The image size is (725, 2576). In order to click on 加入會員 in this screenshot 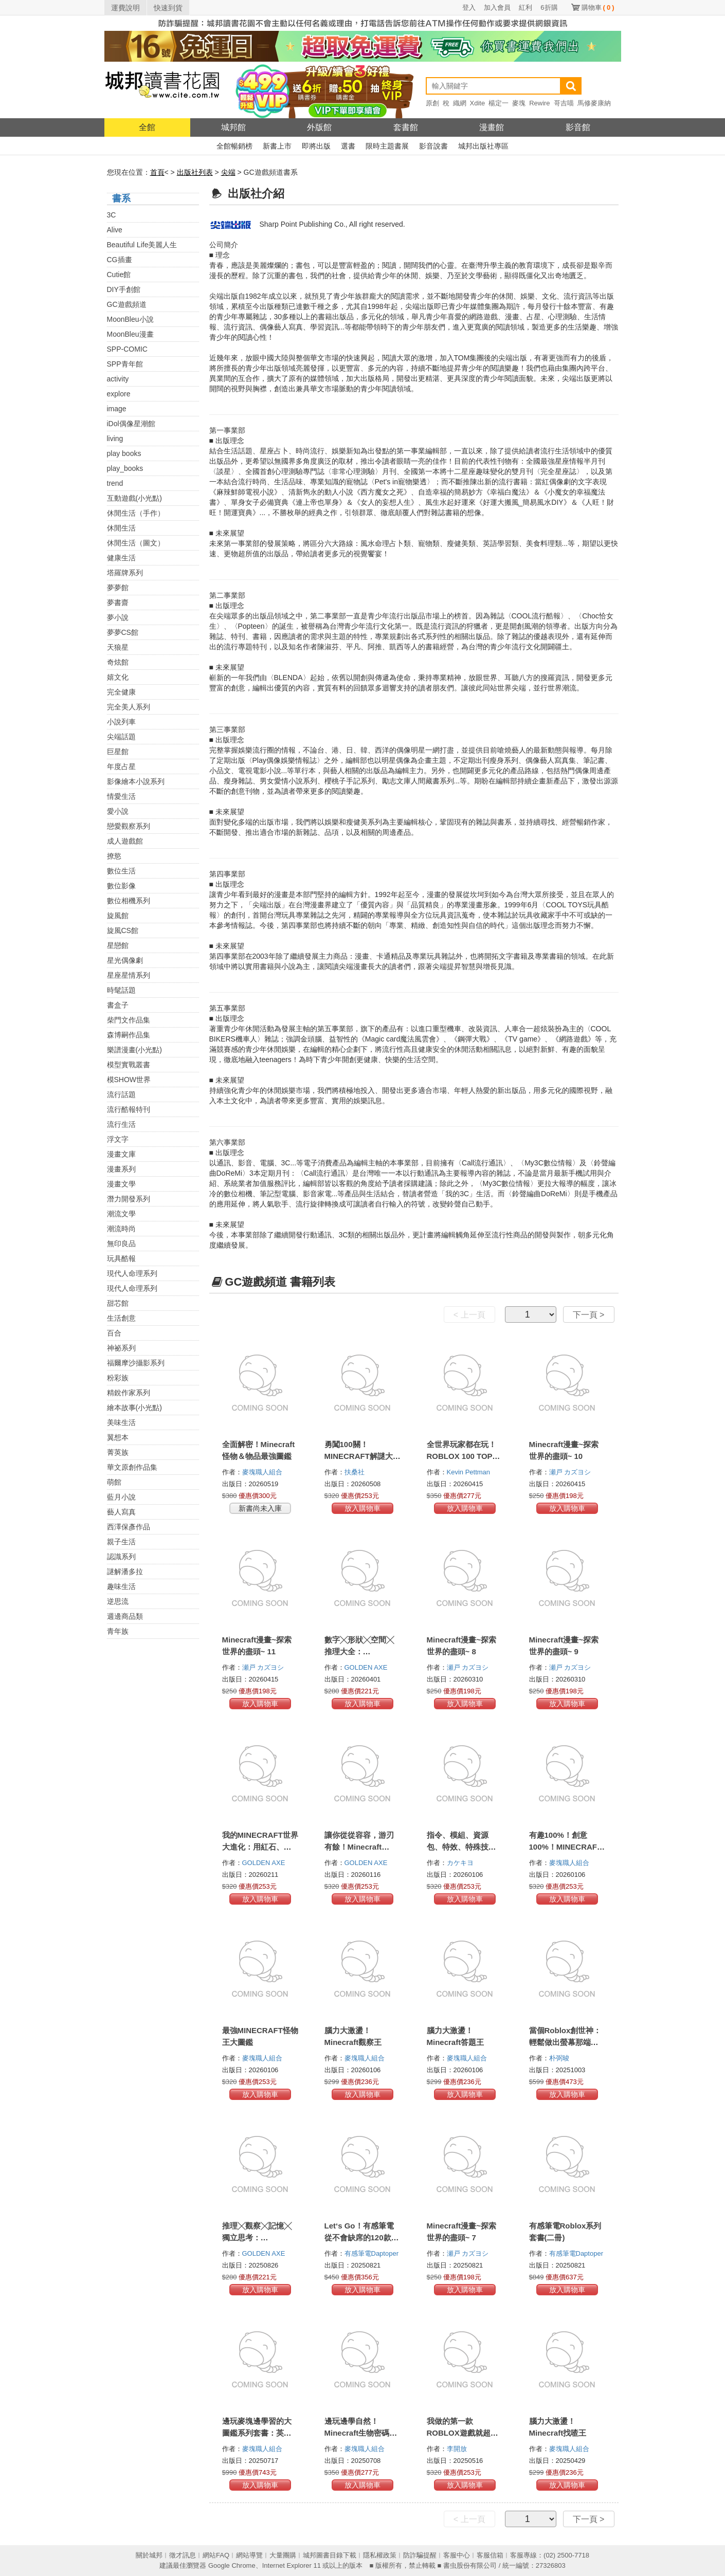, I will do `click(497, 7)`.